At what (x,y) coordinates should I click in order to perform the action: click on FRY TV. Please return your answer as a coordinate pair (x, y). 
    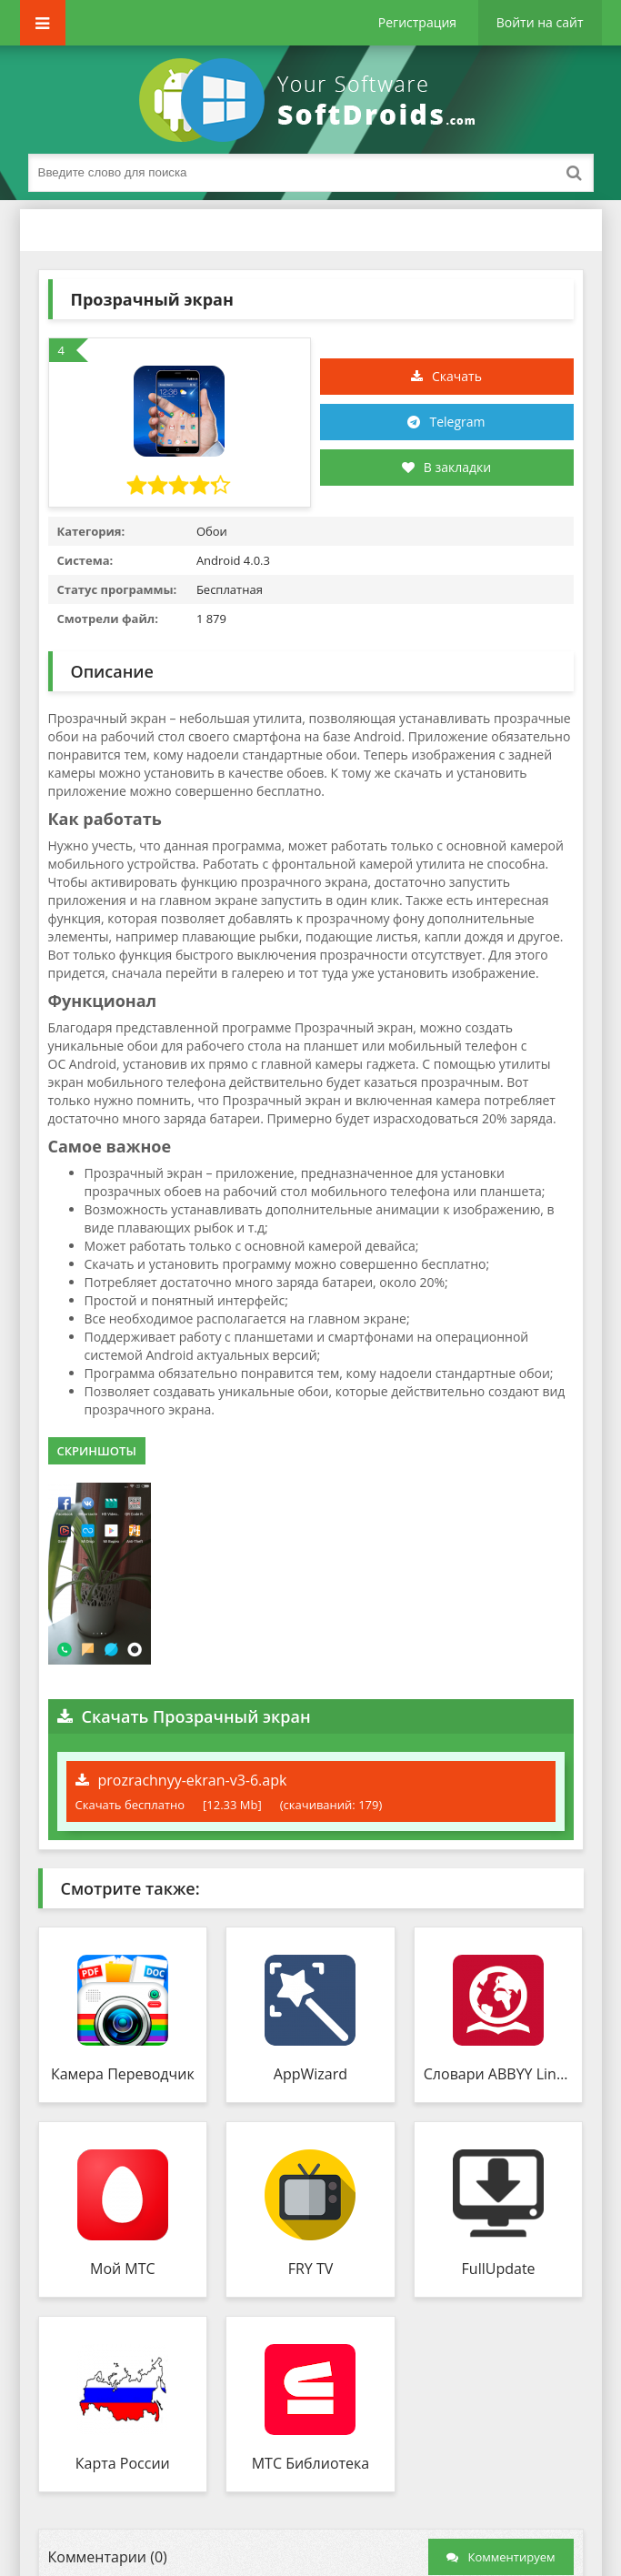
    Looking at the image, I should click on (311, 2269).